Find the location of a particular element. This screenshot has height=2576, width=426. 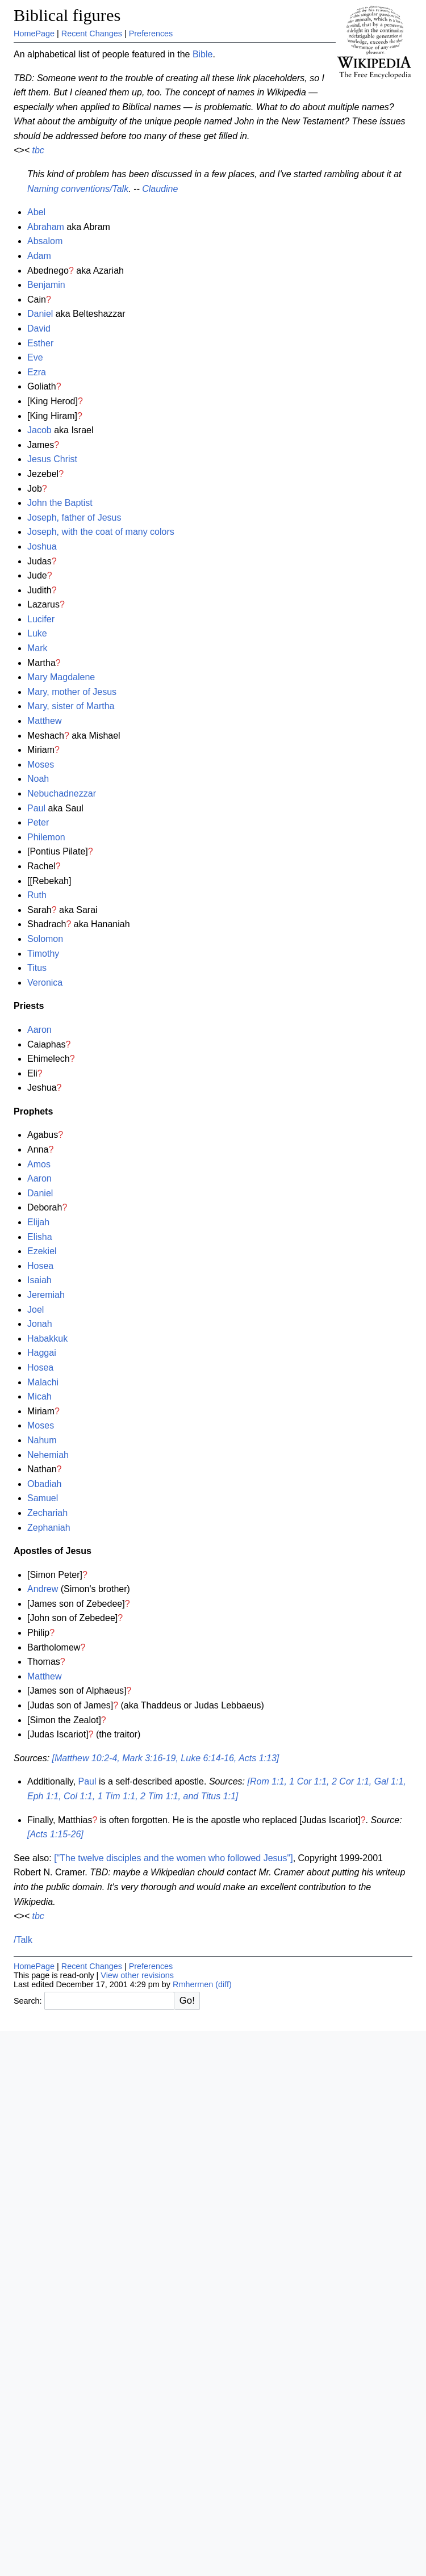

Joshua is located at coordinates (42, 546).